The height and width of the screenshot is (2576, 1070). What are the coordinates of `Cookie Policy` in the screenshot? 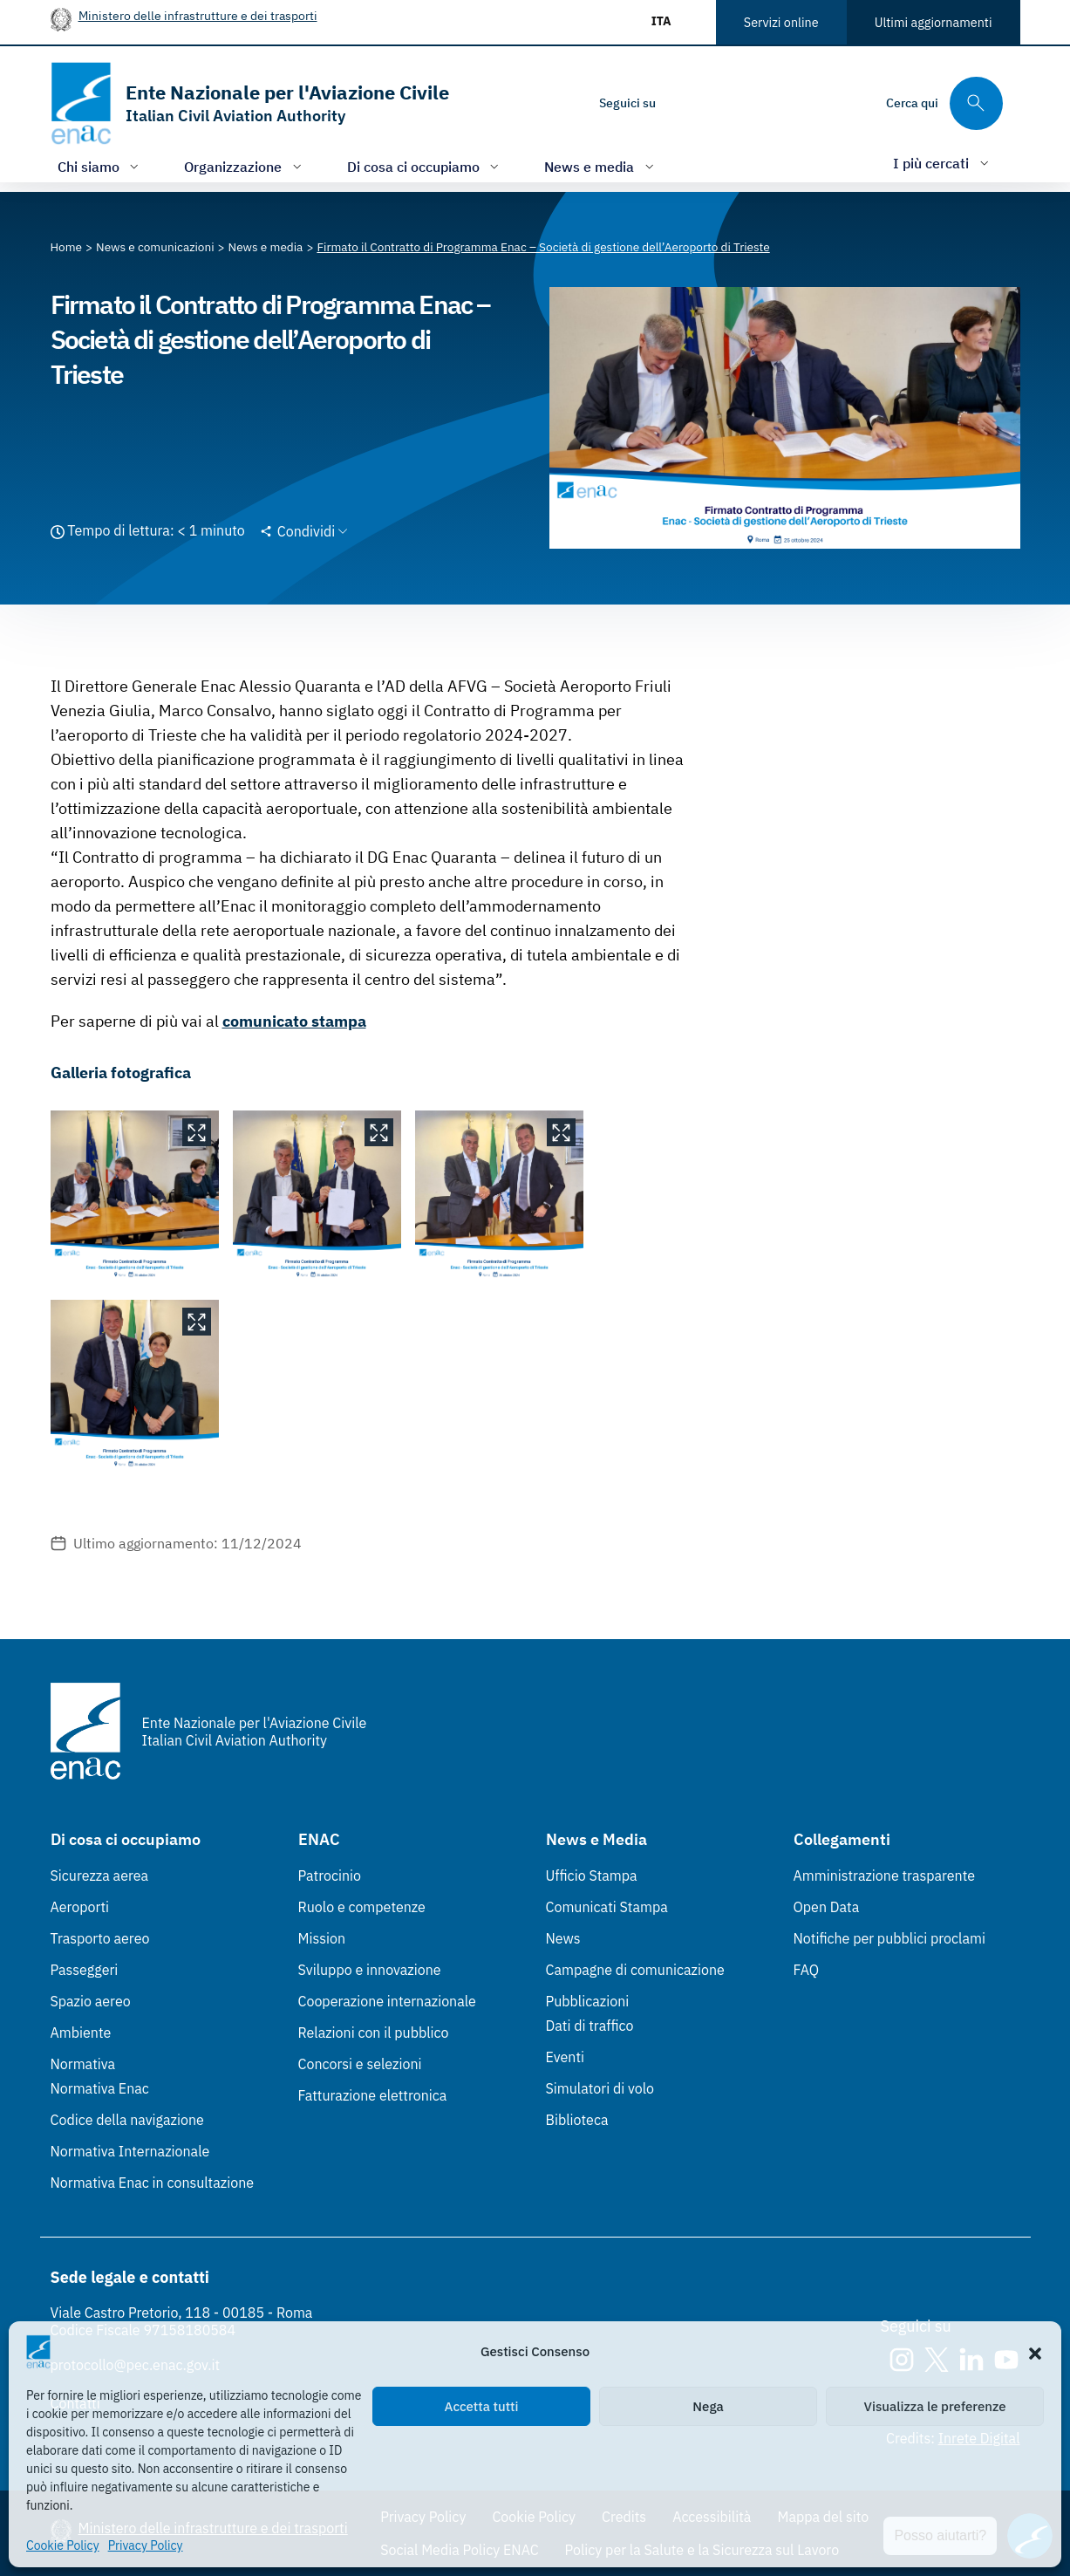 It's located at (62, 2545).